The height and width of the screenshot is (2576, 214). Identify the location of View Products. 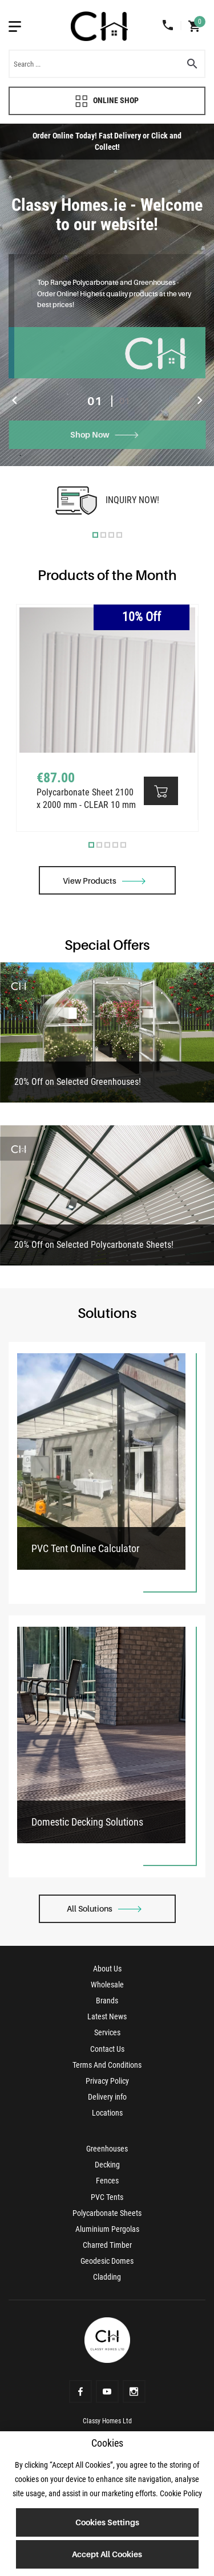
(104, 880).